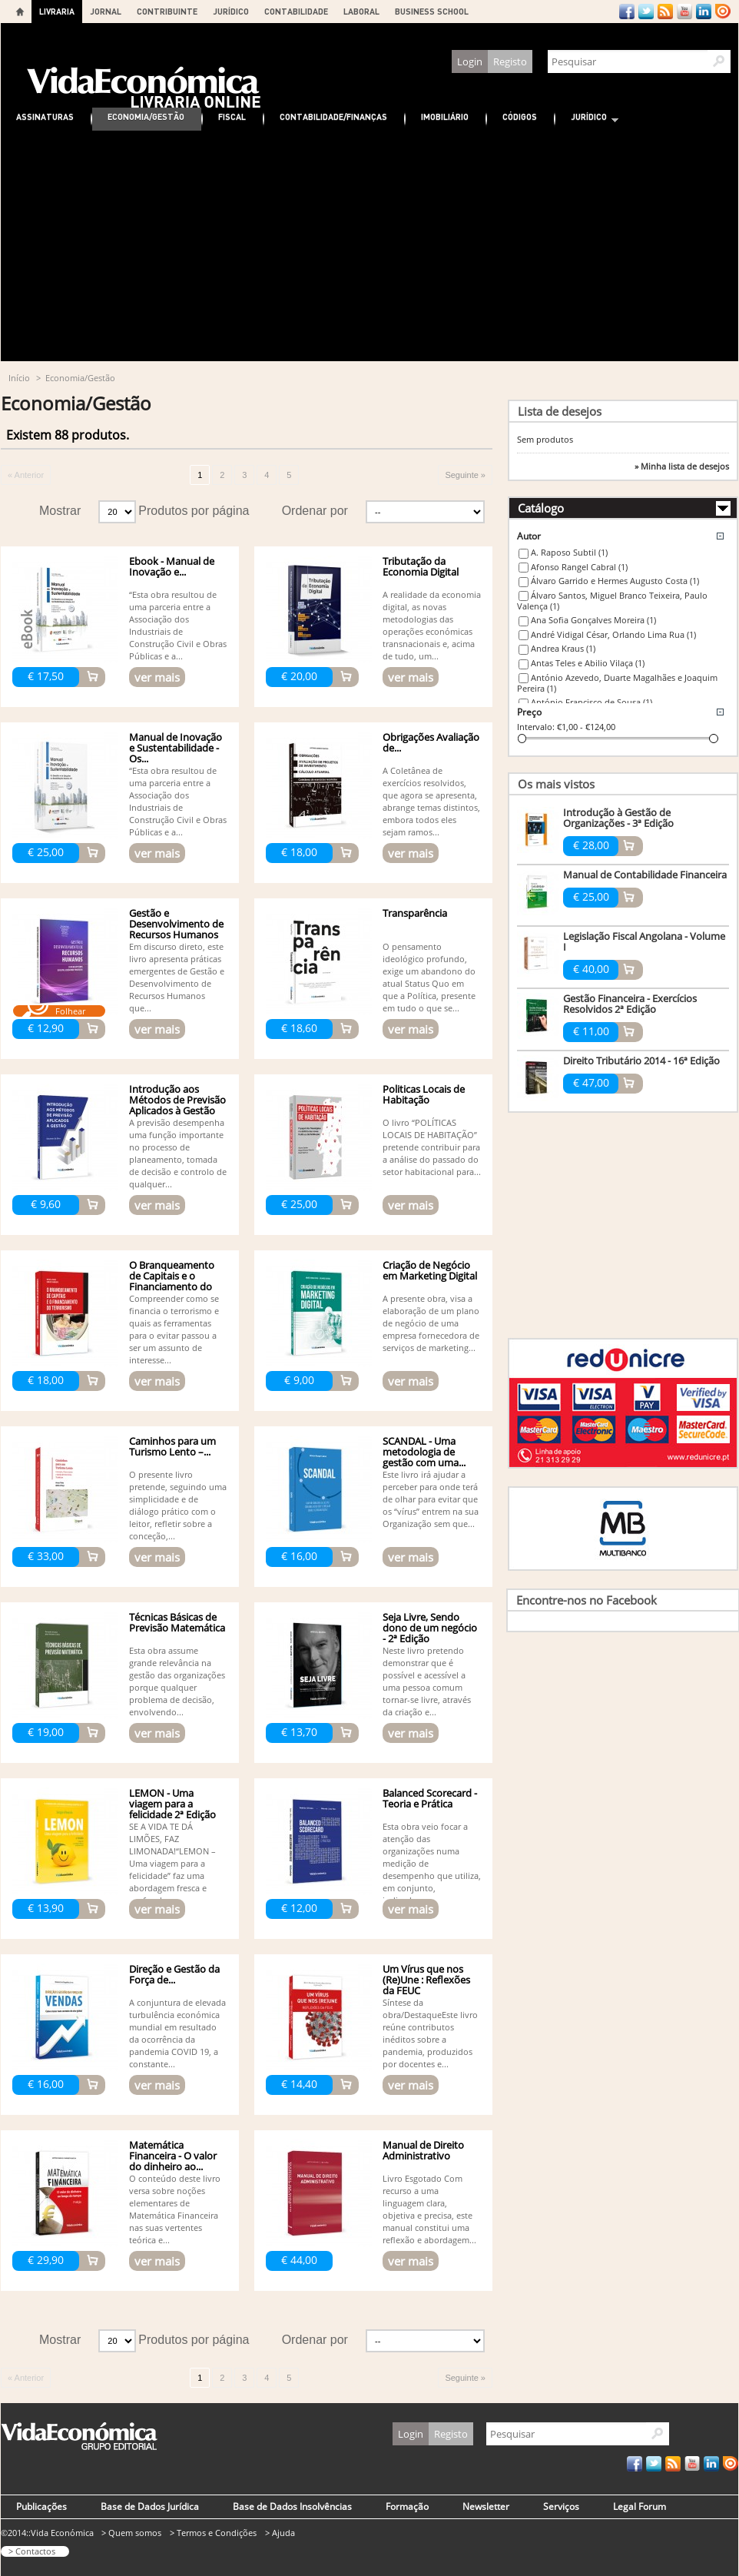 This screenshot has height=2576, width=739. What do you see at coordinates (617, 683) in the screenshot?
I see `António Azevedo, Duarte Magalhães e Joaquim Pereira` at bounding box center [617, 683].